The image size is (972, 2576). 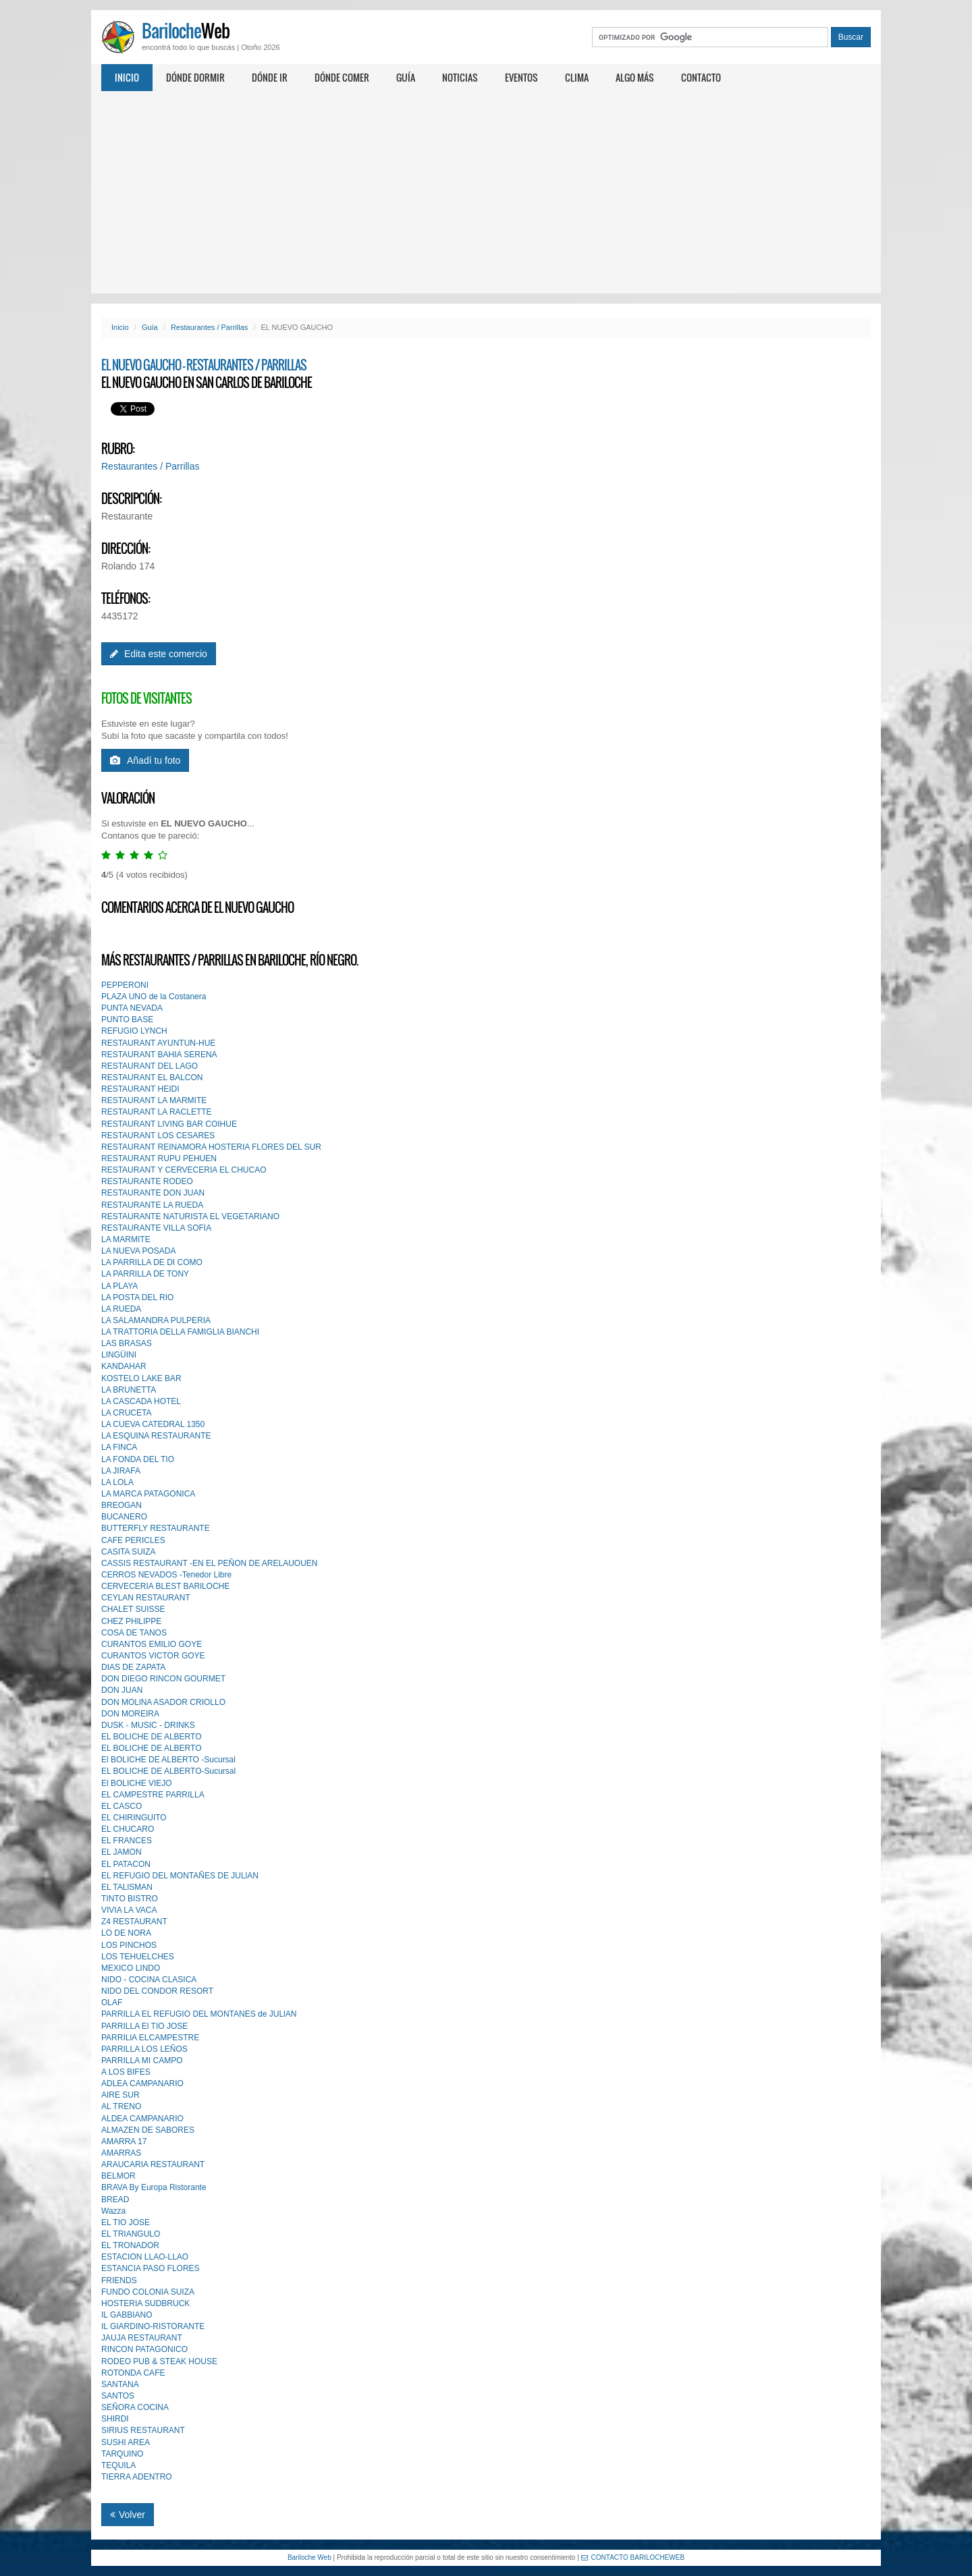 What do you see at coordinates (151, 1736) in the screenshot?
I see `EL BOLICHE DE ALBERTO` at bounding box center [151, 1736].